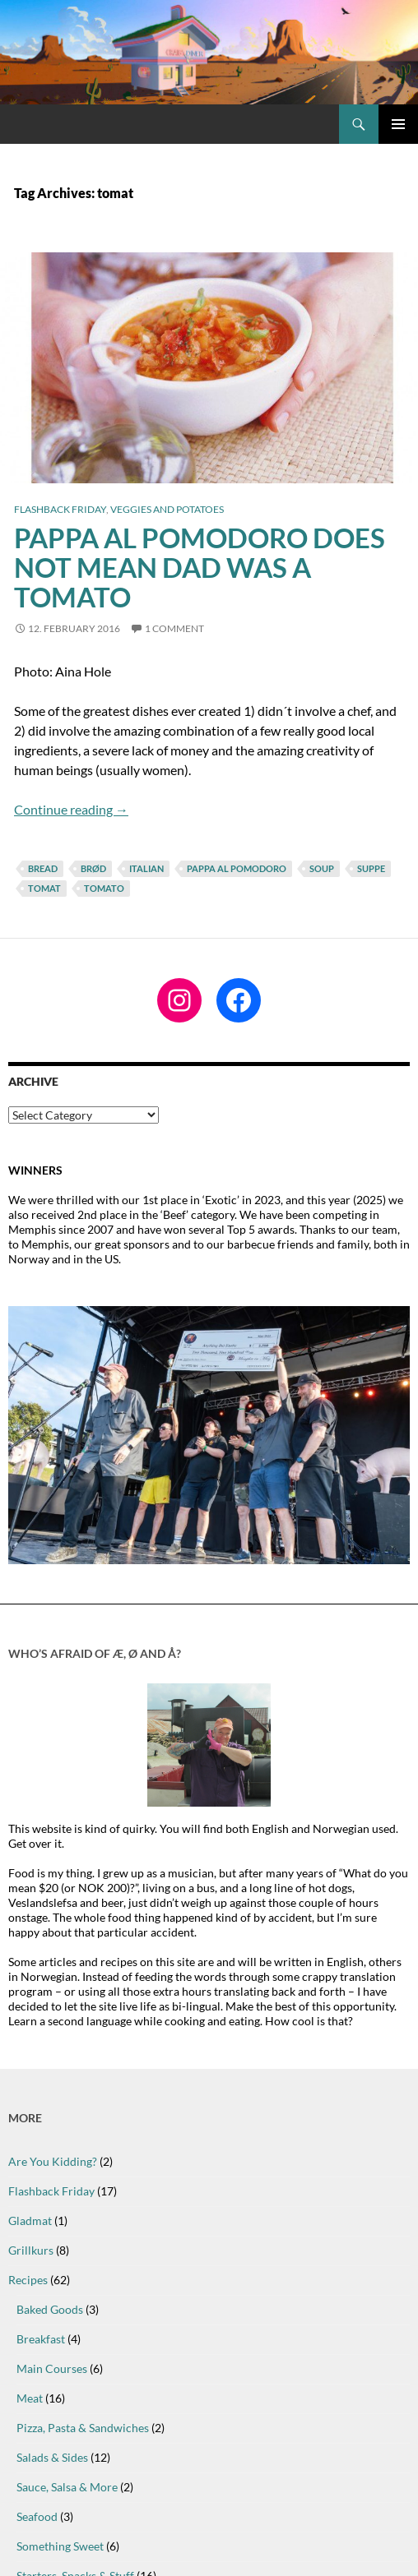  I want to click on Gladmat, so click(30, 2220).